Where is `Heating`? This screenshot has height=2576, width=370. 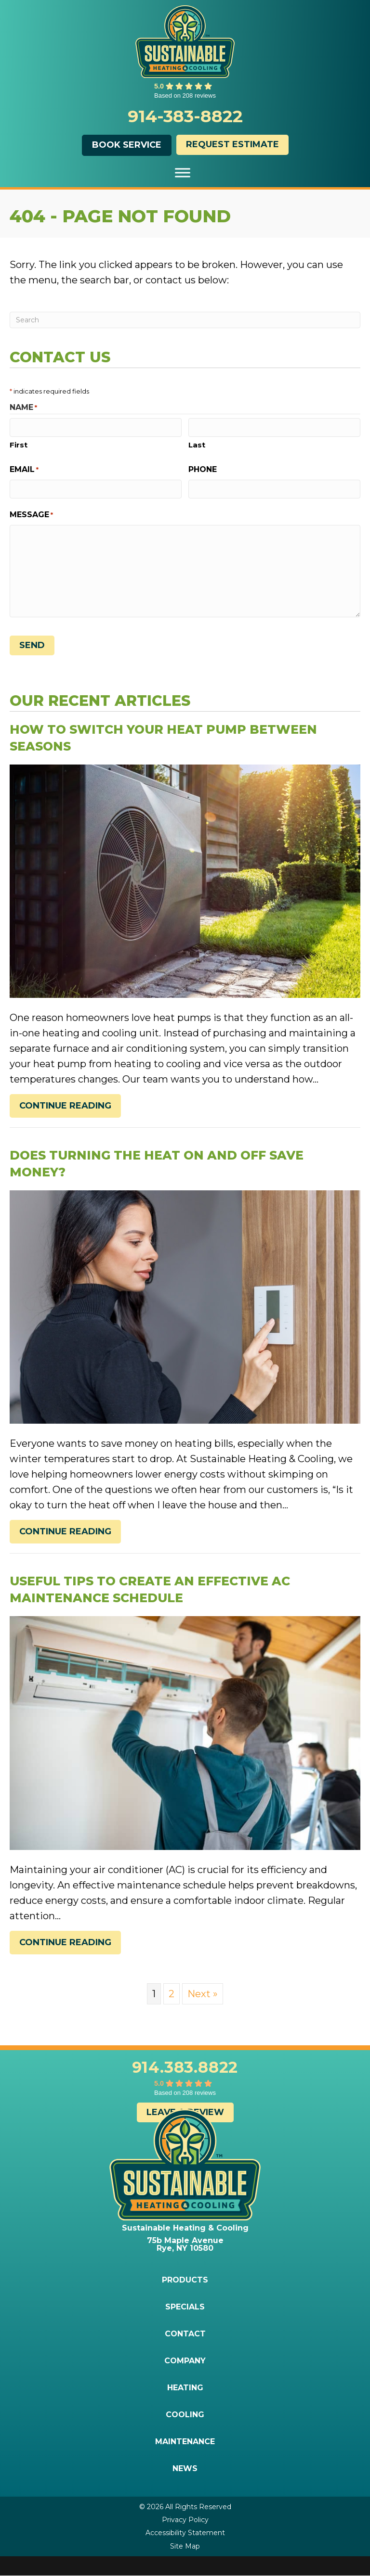 Heating is located at coordinates (185, 2388).